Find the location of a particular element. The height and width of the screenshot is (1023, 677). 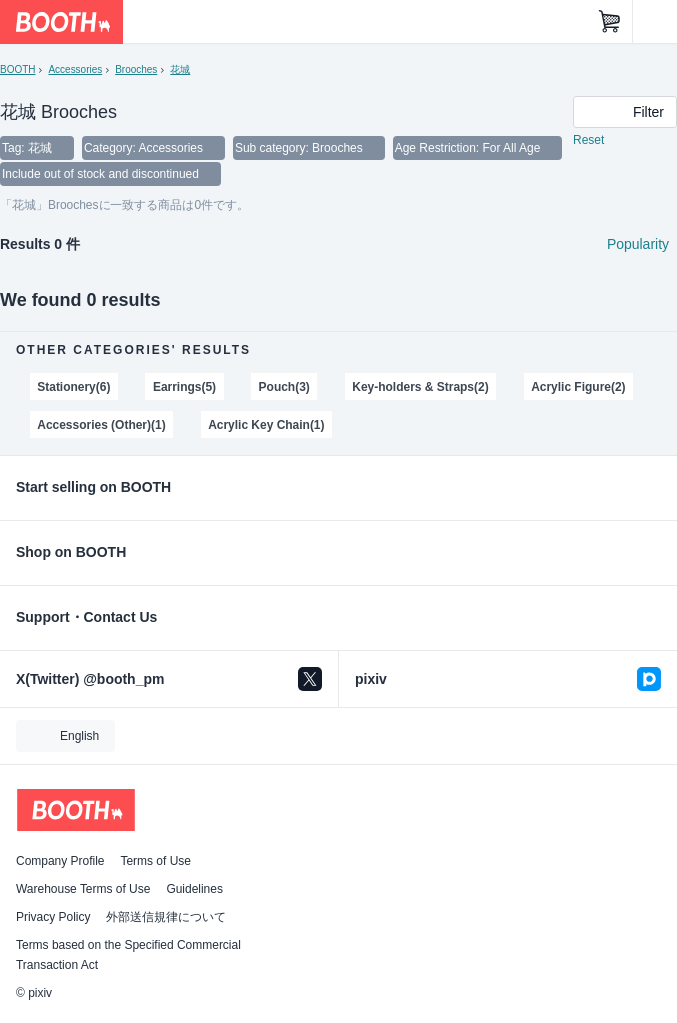

Accessories is located at coordinates (75, 69).